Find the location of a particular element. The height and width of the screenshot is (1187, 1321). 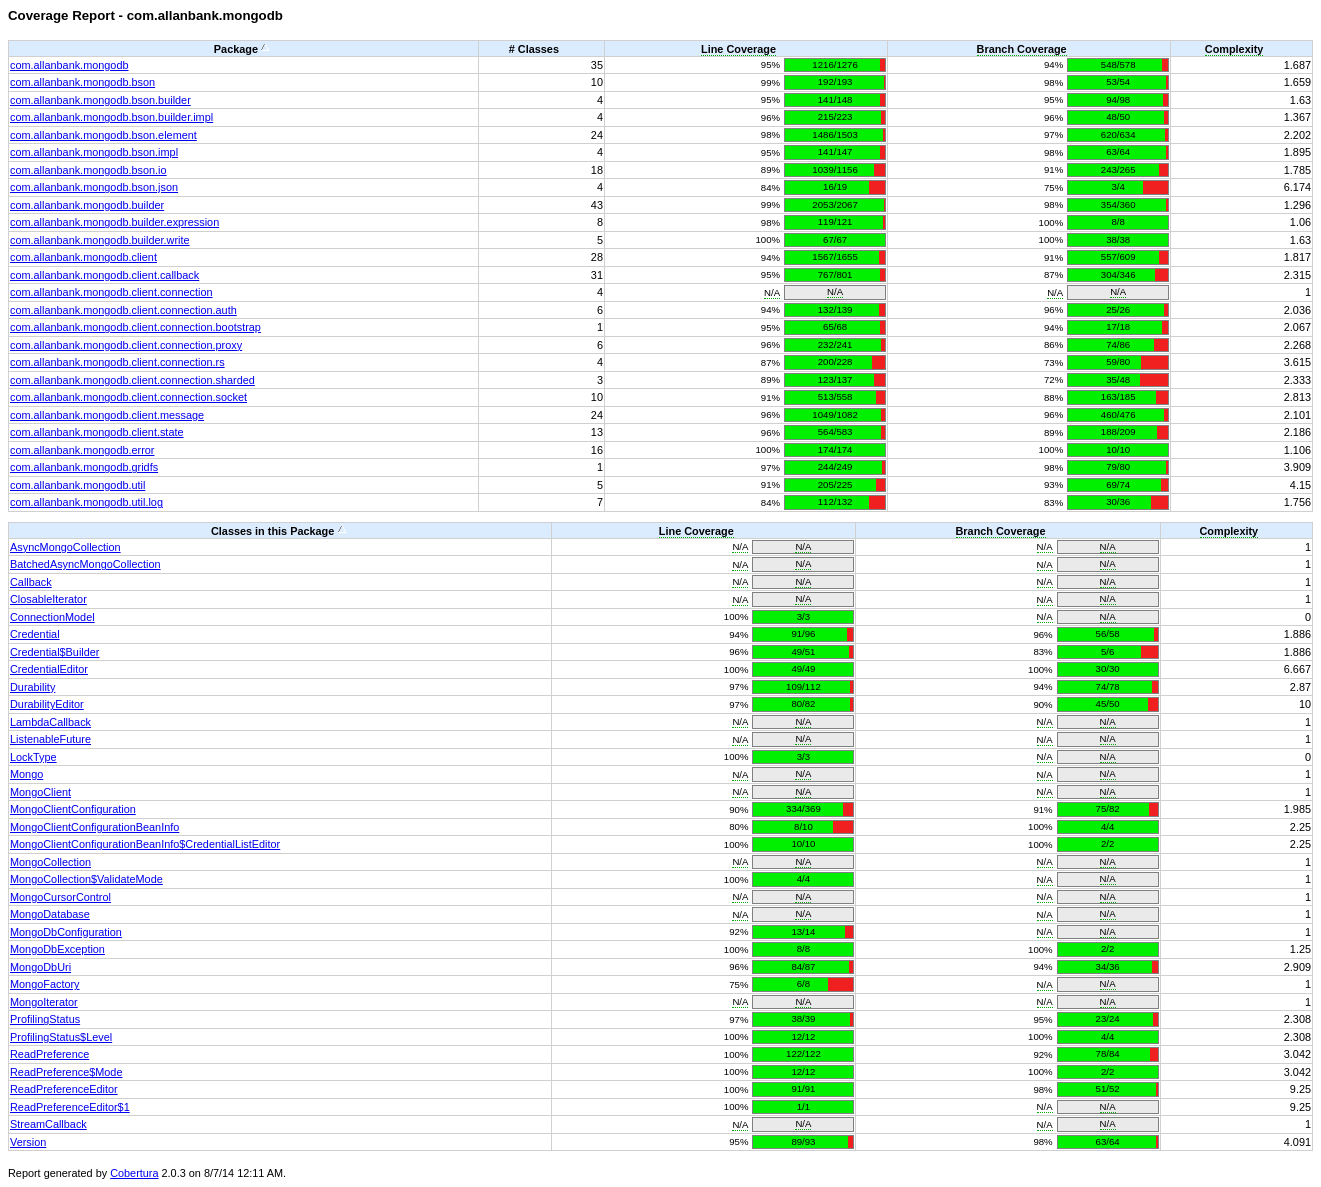

MongoClientConfigurationBeanInfo is located at coordinates (94, 827).